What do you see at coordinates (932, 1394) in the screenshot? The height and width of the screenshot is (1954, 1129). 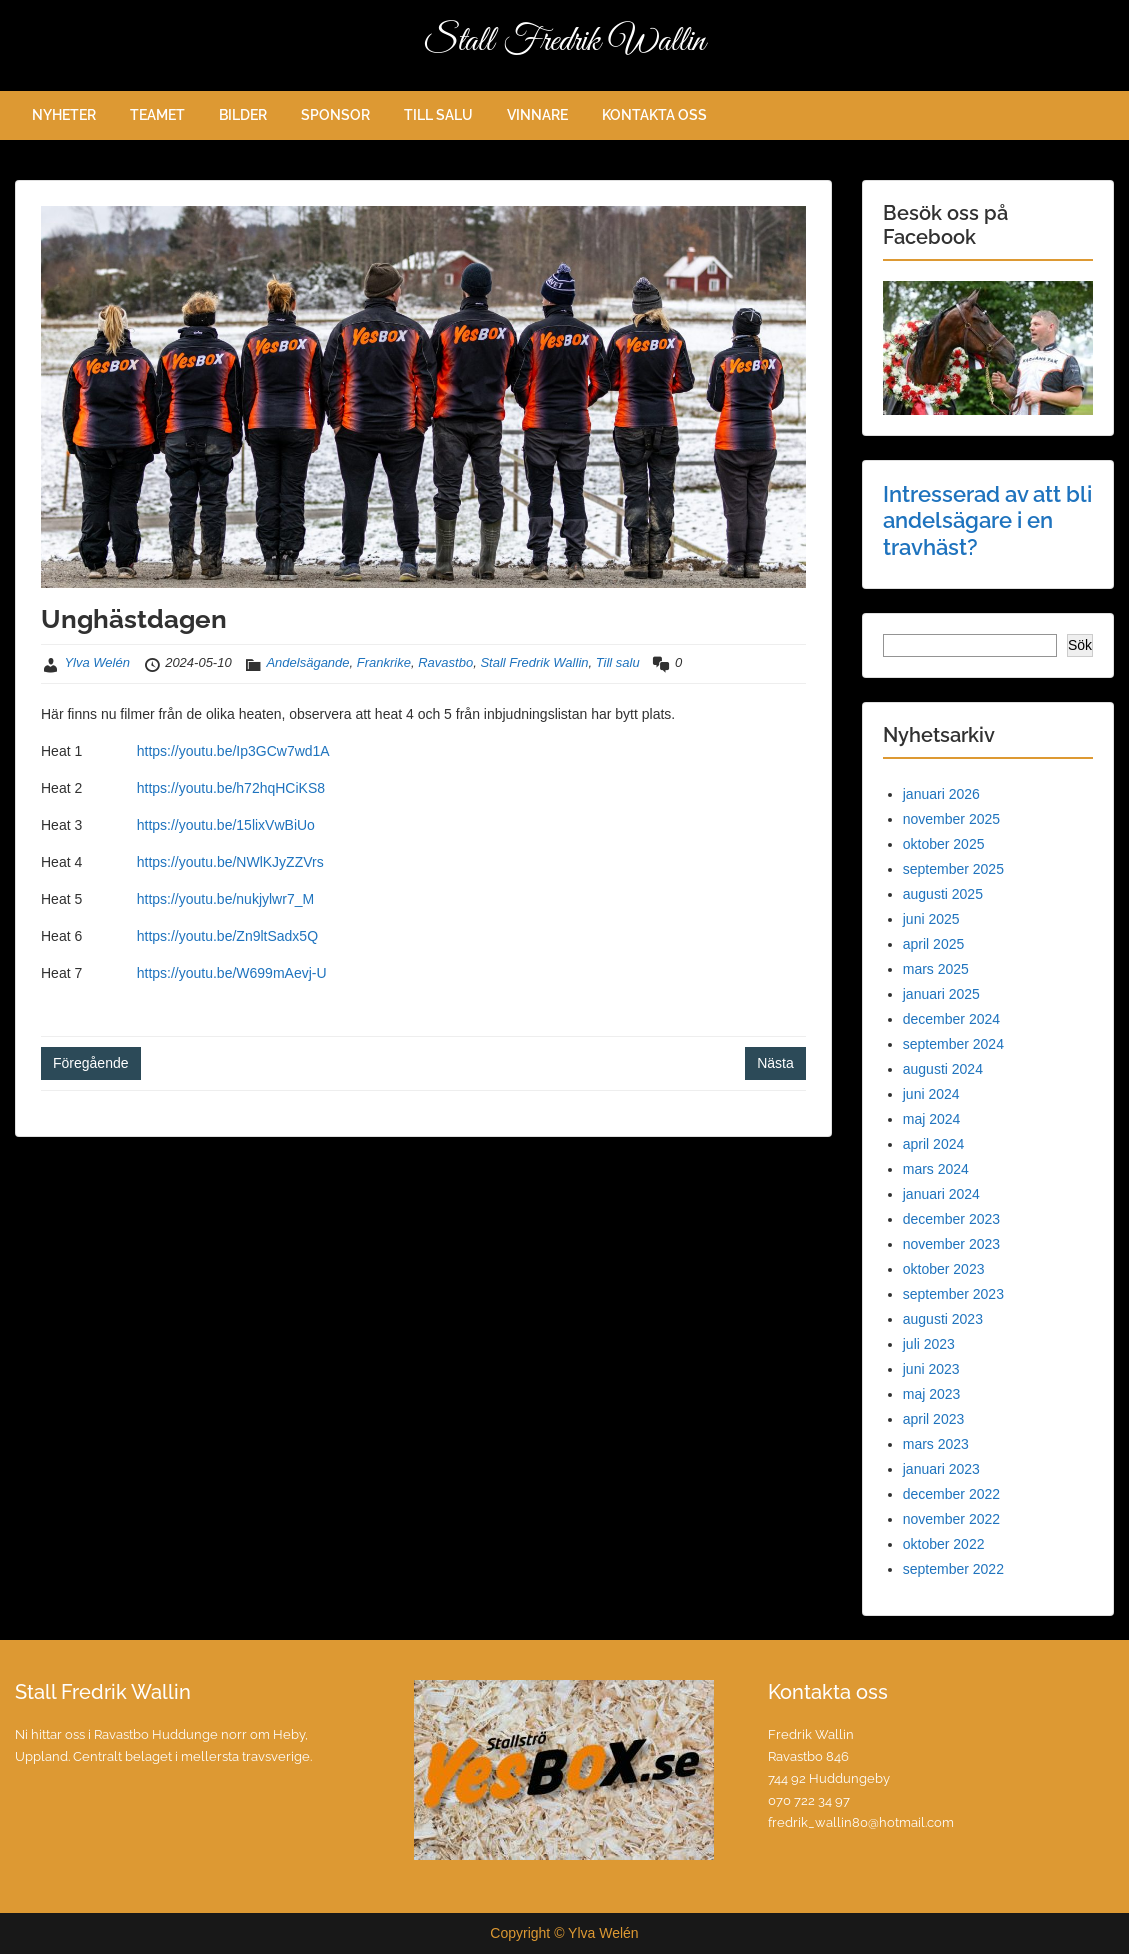 I see `maj 2023` at bounding box center [932, 1394].